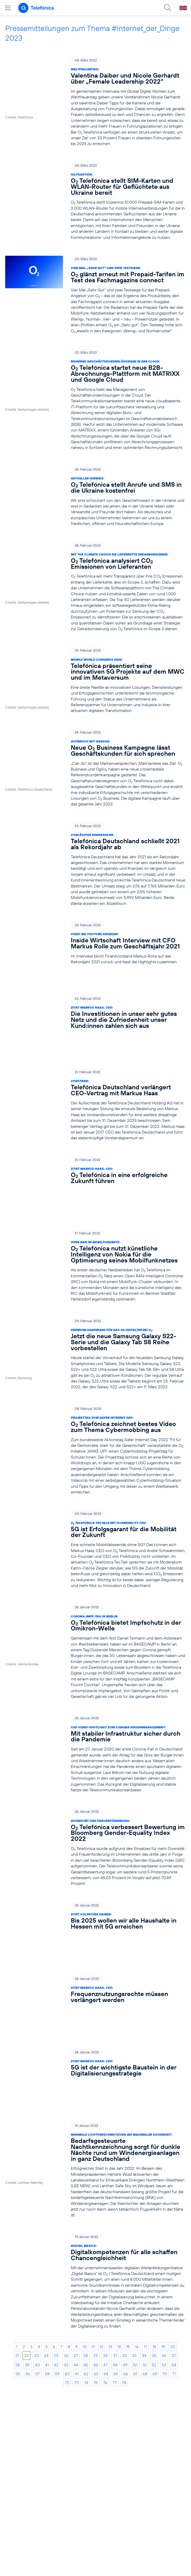  I want to click on 68, so click(145, 2231).